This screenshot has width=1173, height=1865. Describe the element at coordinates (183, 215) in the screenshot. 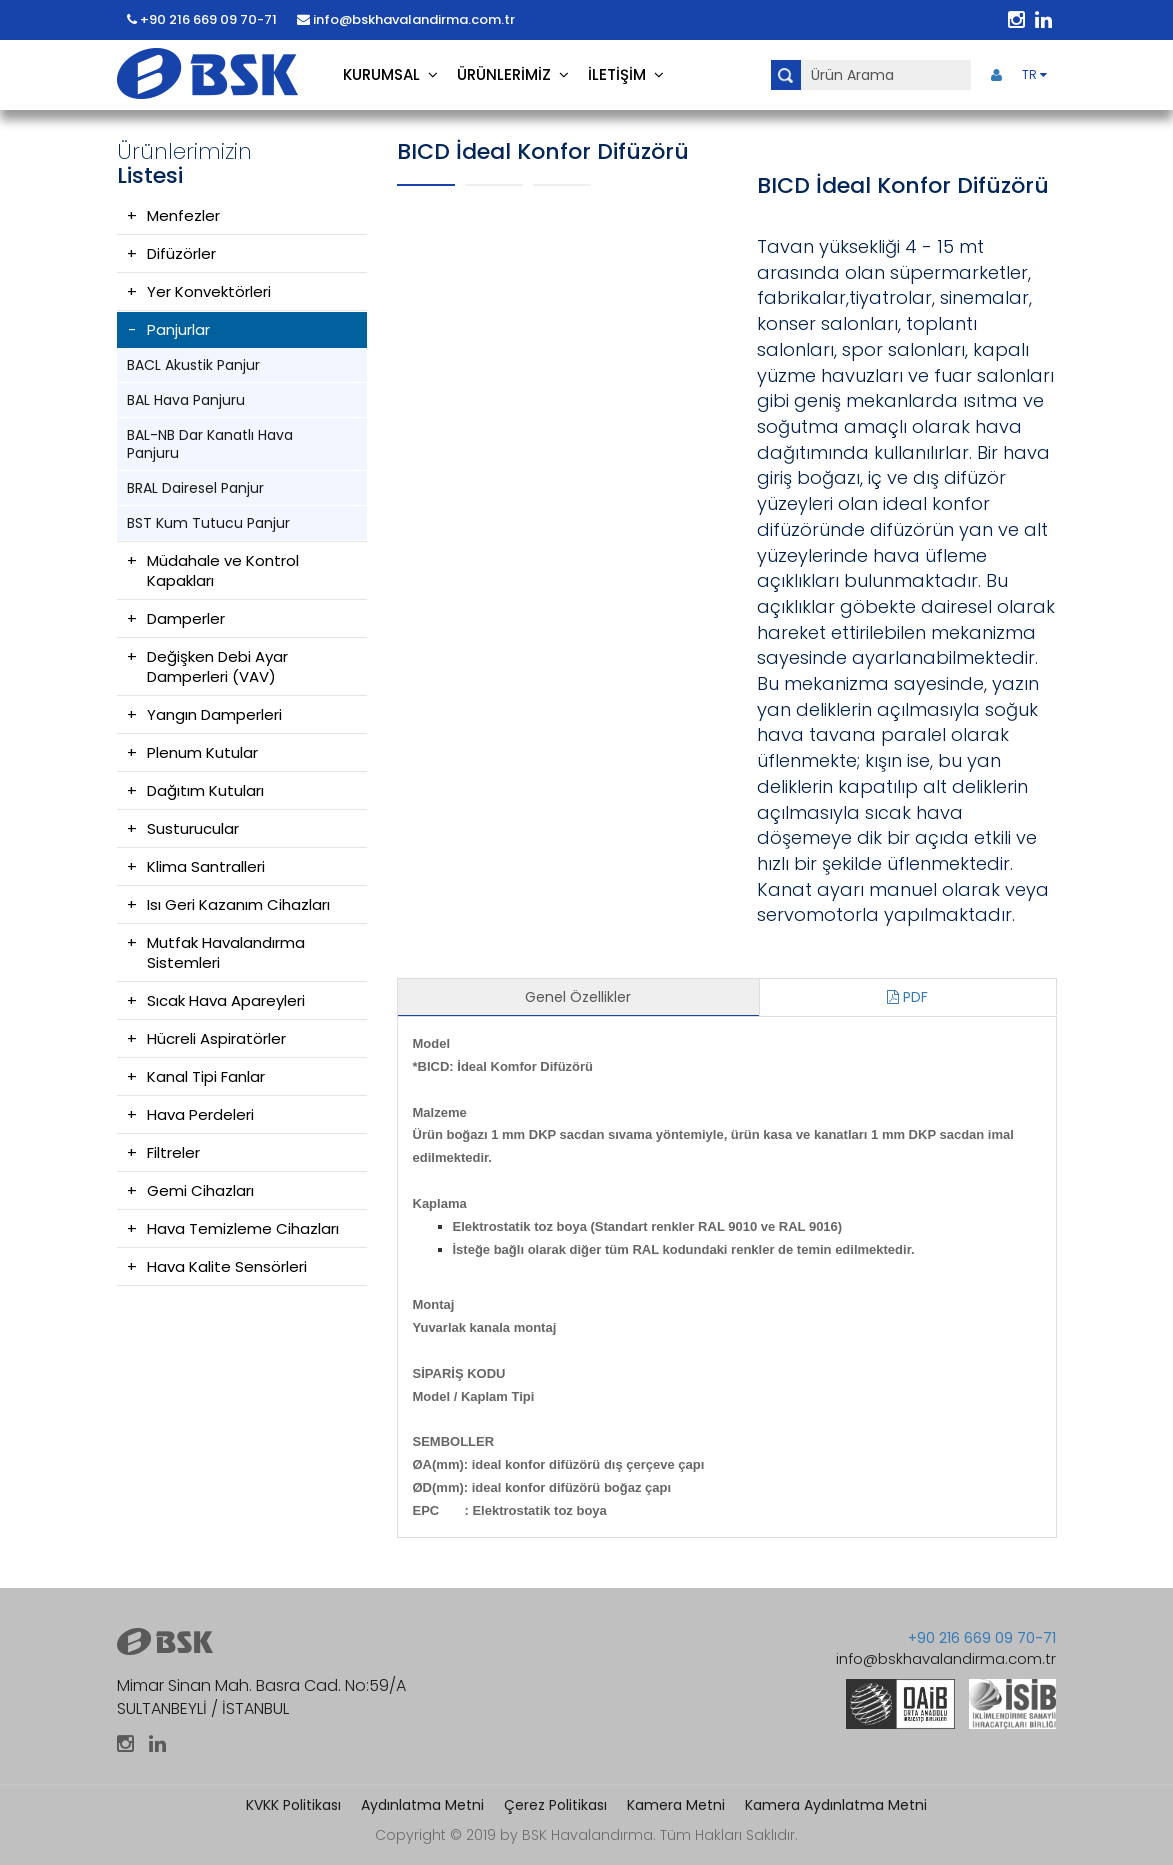

I see `Menfezler` at that location.